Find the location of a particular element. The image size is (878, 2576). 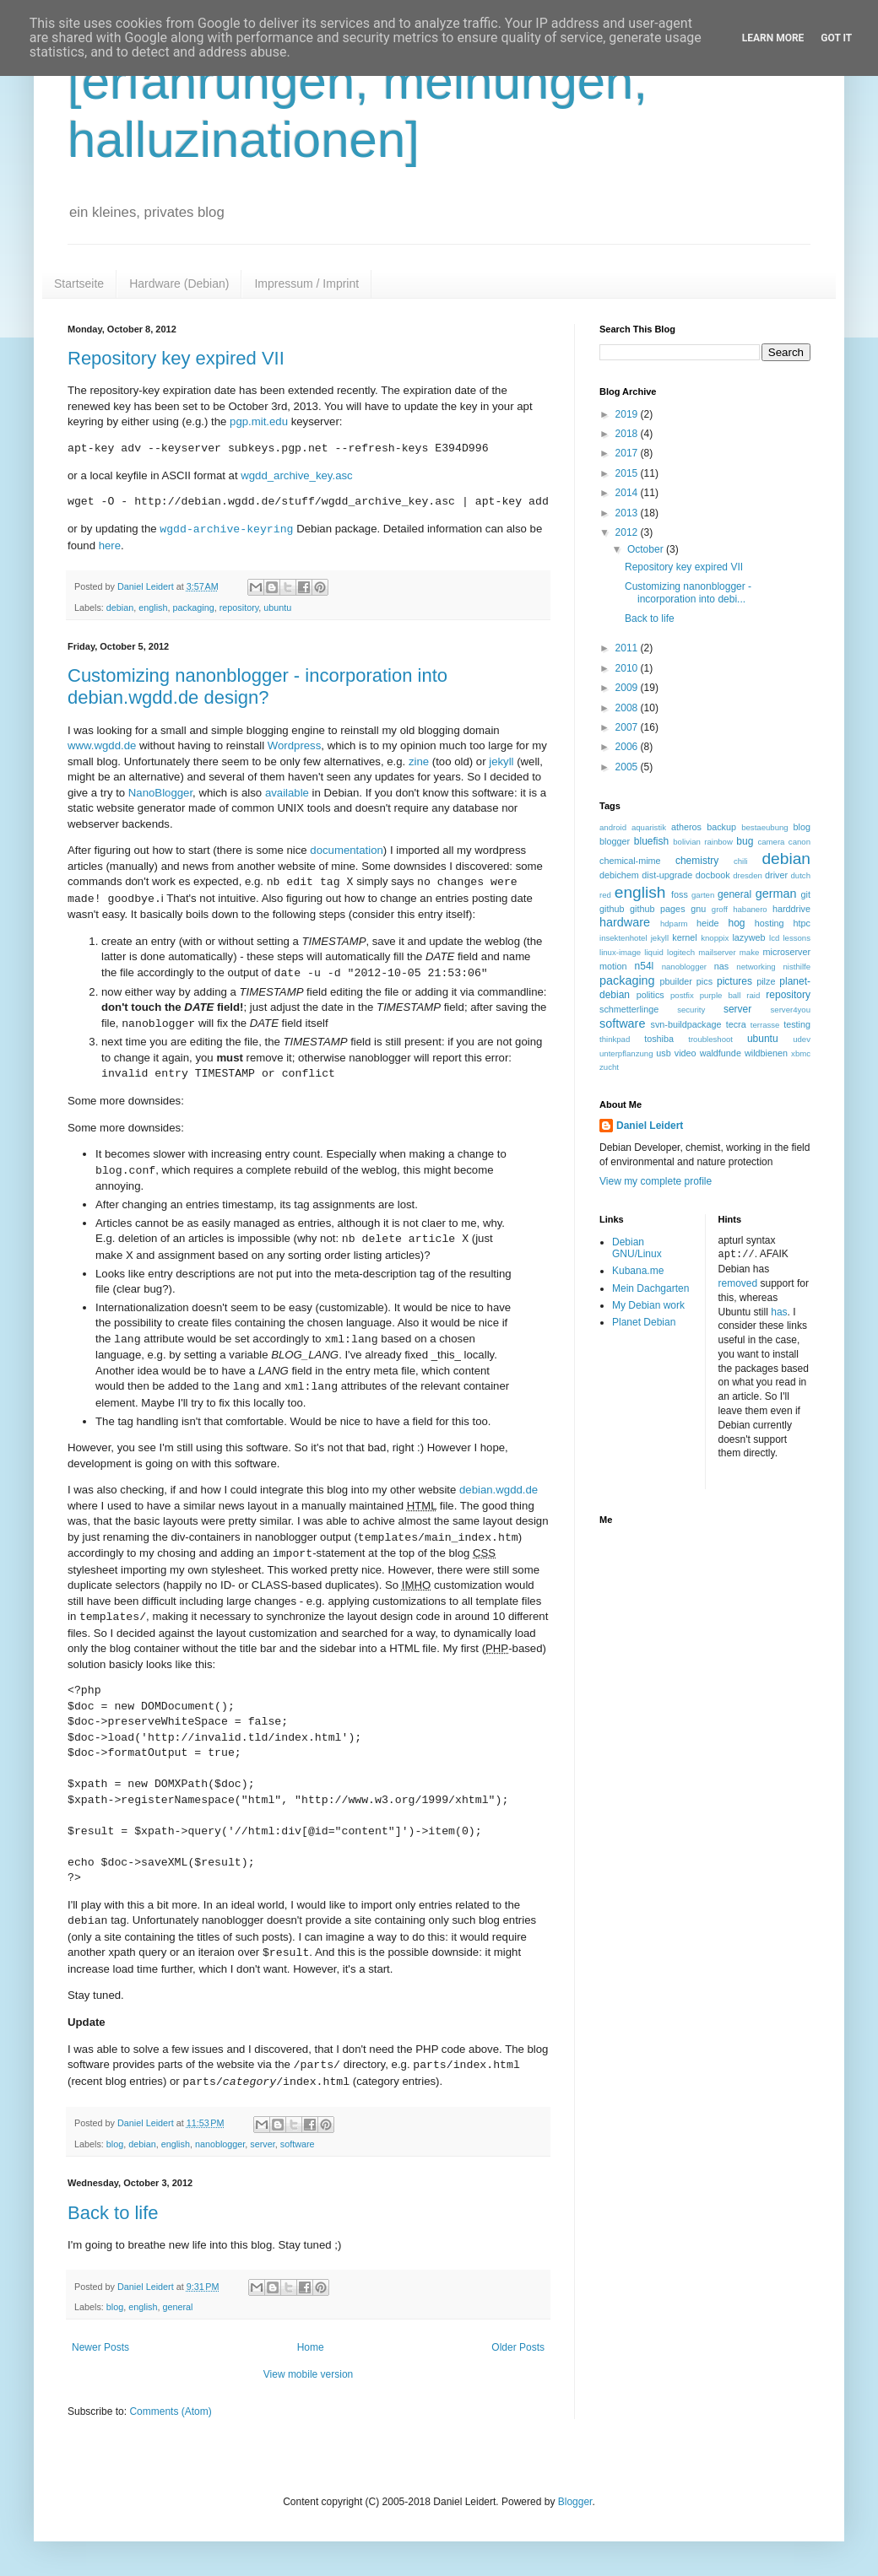

lcd is located at coordinates (774, 937).